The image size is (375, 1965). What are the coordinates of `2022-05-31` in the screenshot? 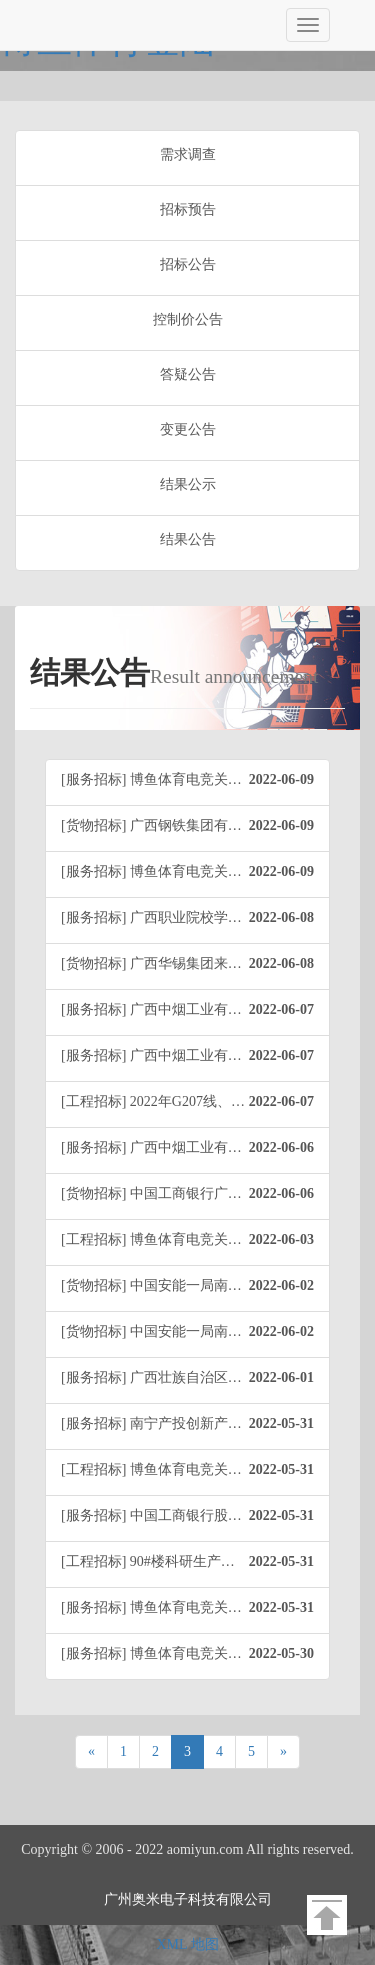 It's located at (281, 1423).